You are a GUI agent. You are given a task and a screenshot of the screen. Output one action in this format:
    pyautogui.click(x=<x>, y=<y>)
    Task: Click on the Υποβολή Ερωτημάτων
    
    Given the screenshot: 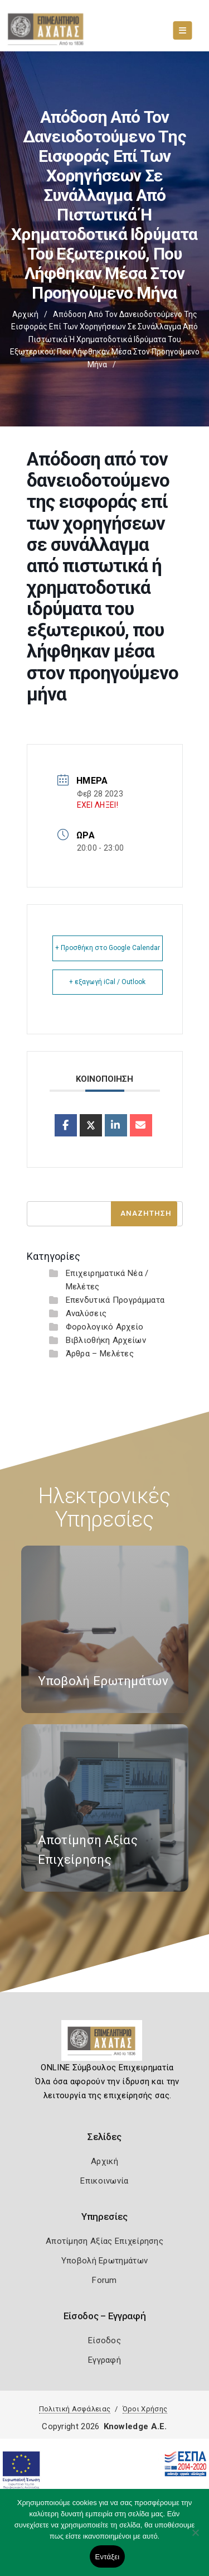 What is the action you would take?
    pyautogui.click(x=104, y=2261)
    